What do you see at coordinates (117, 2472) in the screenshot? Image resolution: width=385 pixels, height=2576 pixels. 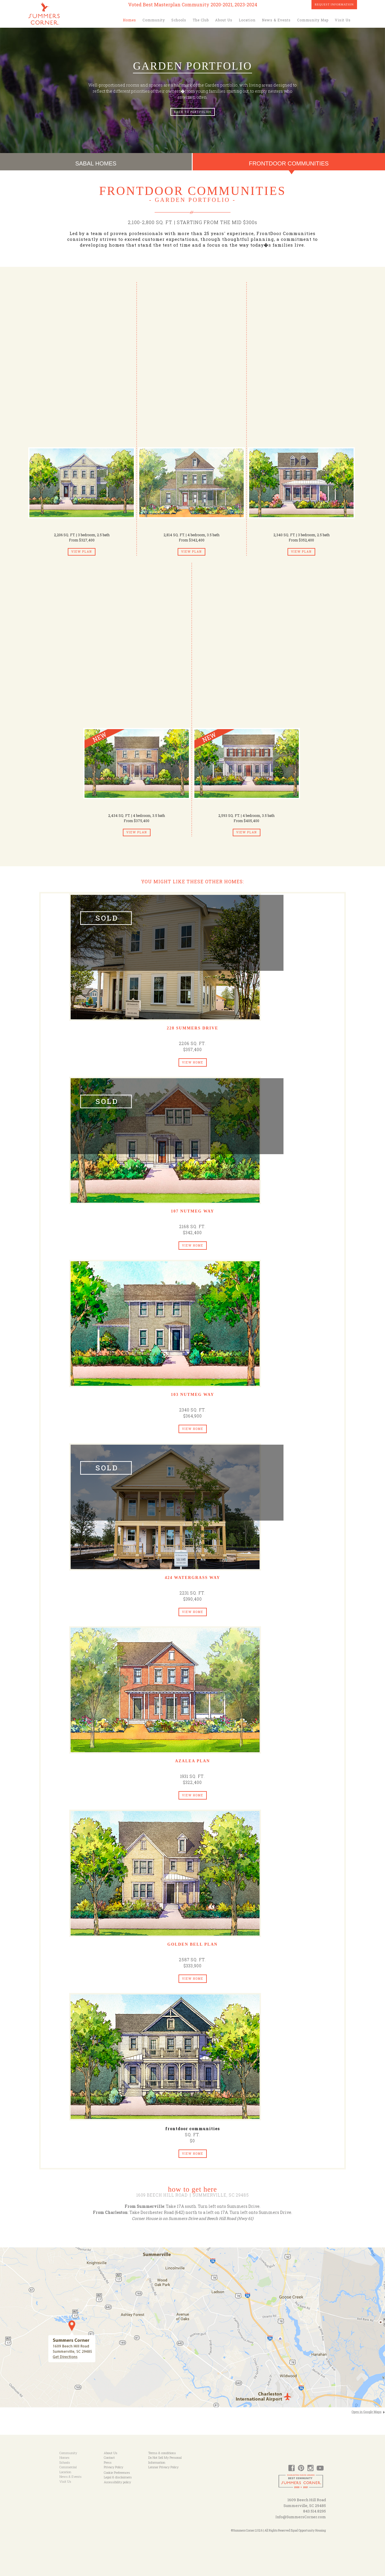 I see `Cookie Preferences` at bounding box center [117, 2472].